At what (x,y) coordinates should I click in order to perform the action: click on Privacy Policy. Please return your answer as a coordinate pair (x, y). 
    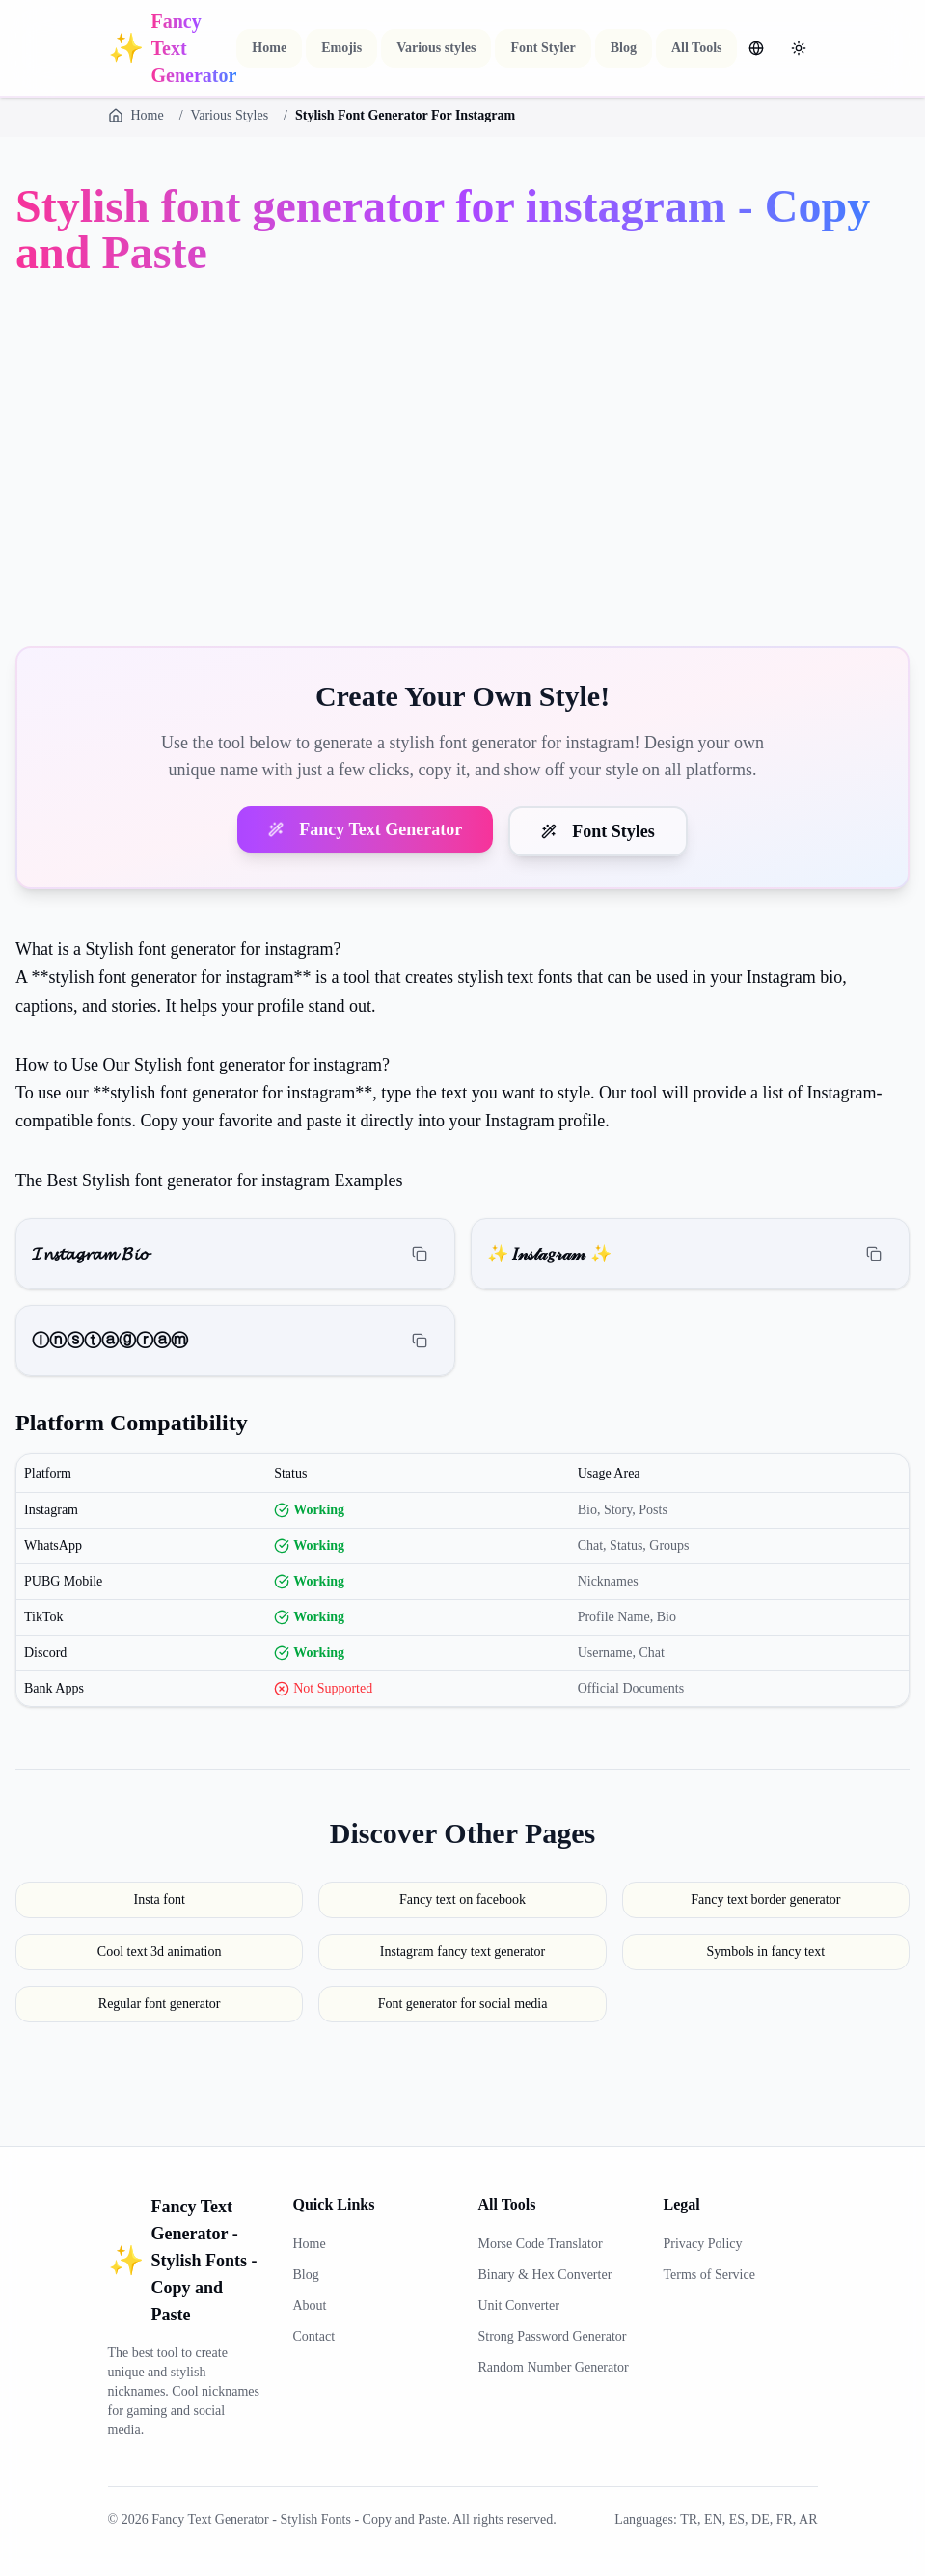
    Looking at the image, I should click on (703, 2244).